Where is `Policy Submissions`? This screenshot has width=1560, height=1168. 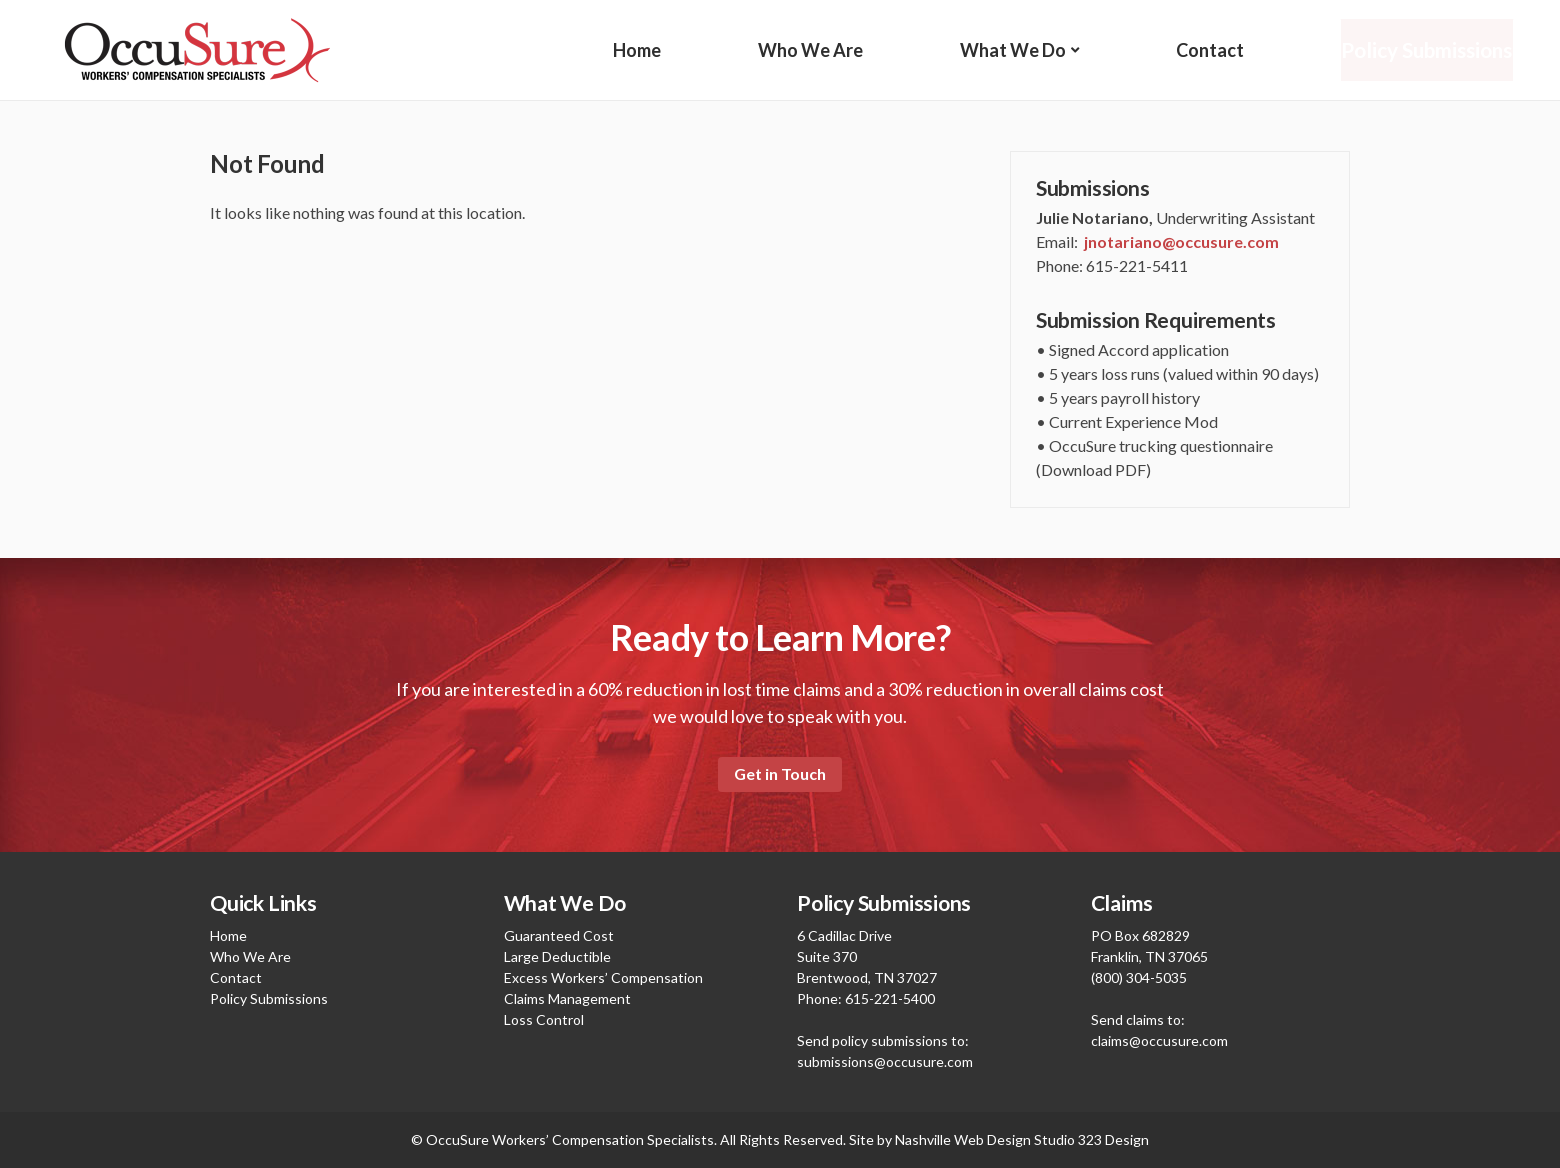
Policy Submissions is located at coordinates (1426, 49).